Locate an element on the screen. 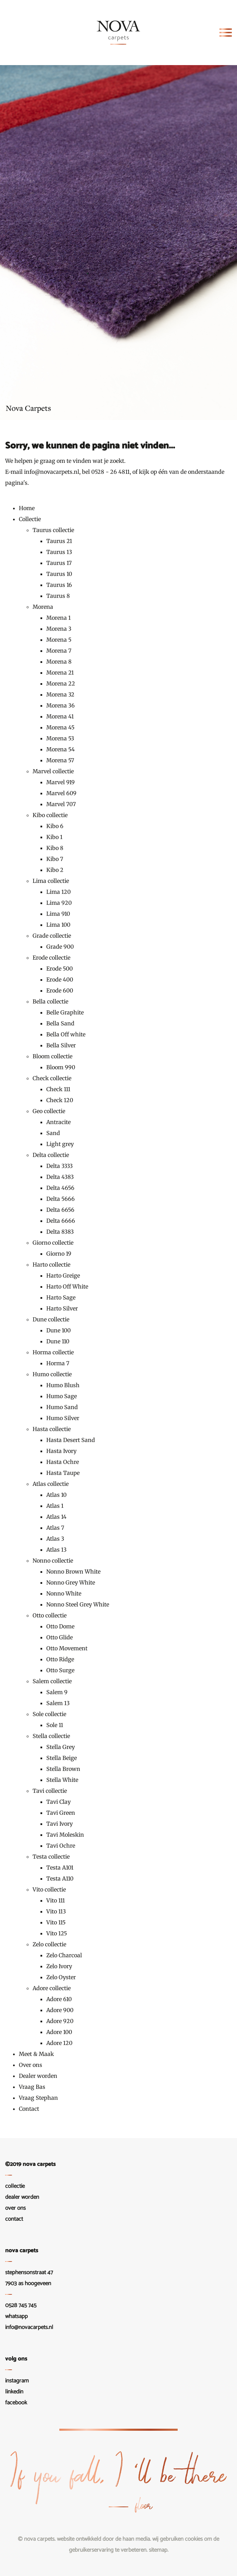  Tavi Moleskin is located at coordinates (65, 1834).